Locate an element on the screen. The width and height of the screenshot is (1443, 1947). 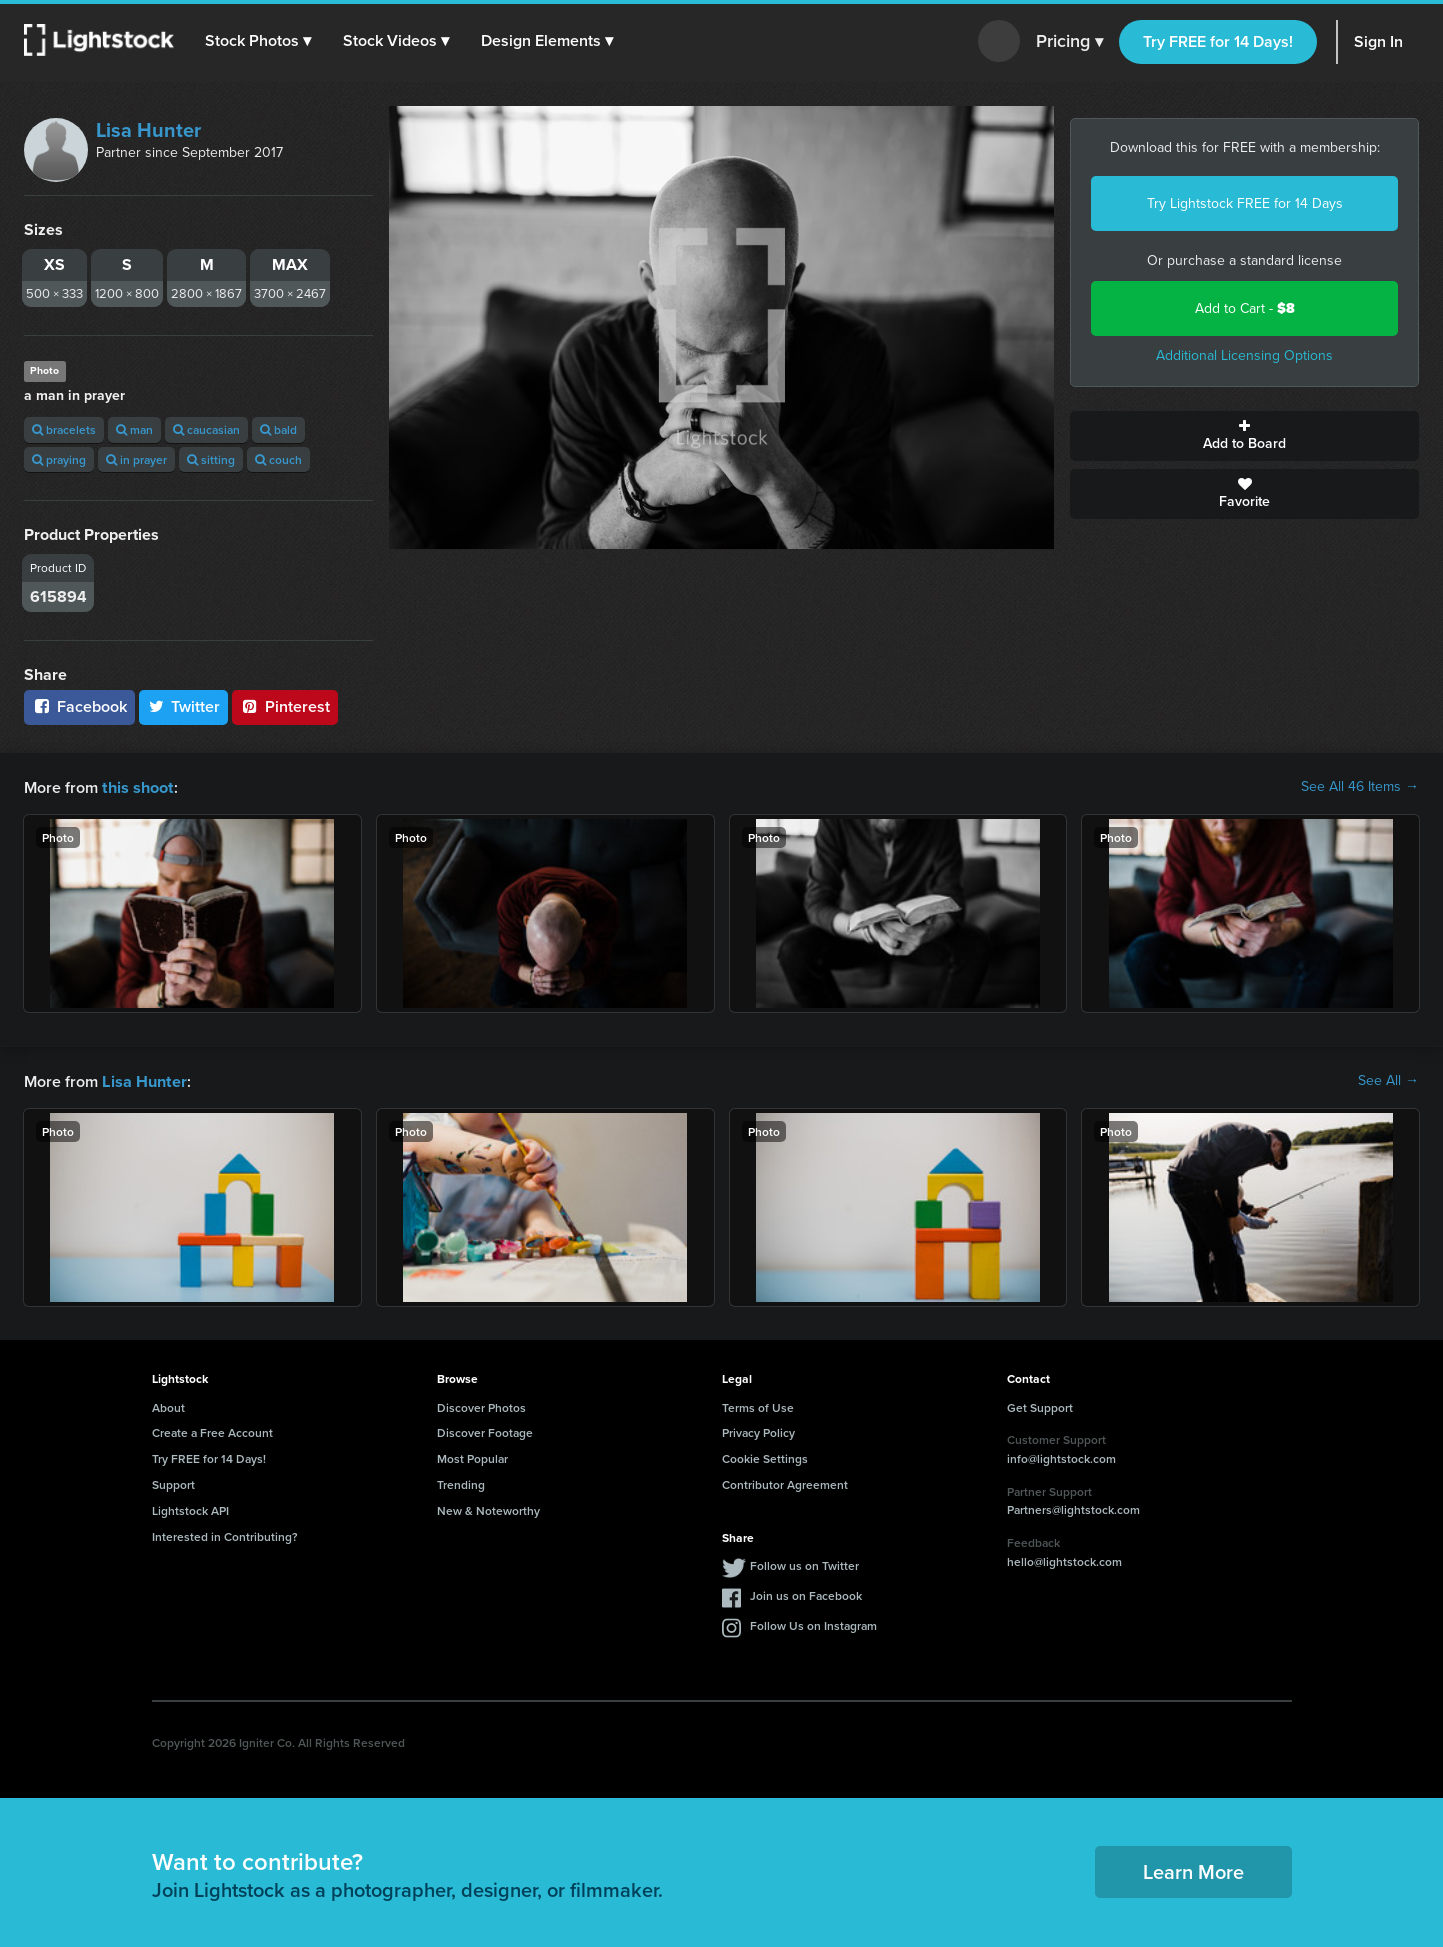
Try FREE for 14 Days! is located at coordinates (1218, 41).